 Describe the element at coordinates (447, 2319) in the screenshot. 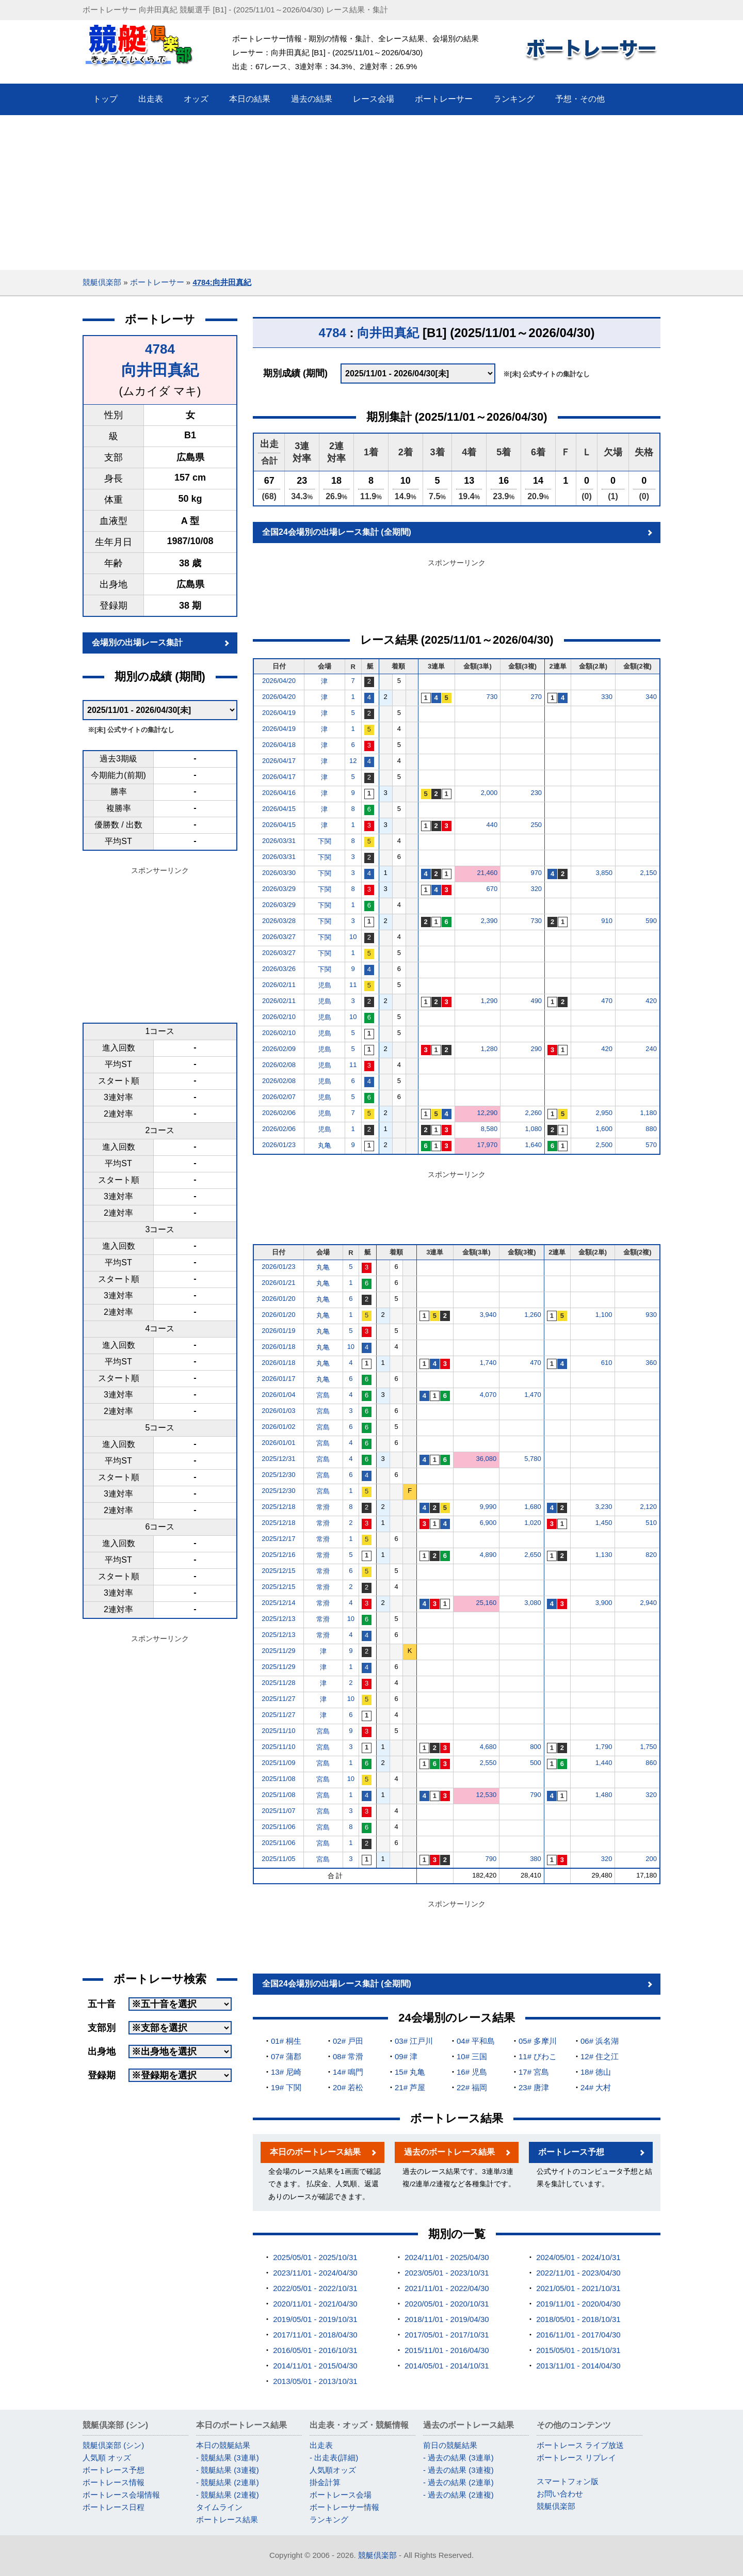

I see `2018/11/01 - 2019/04/30` at that location.